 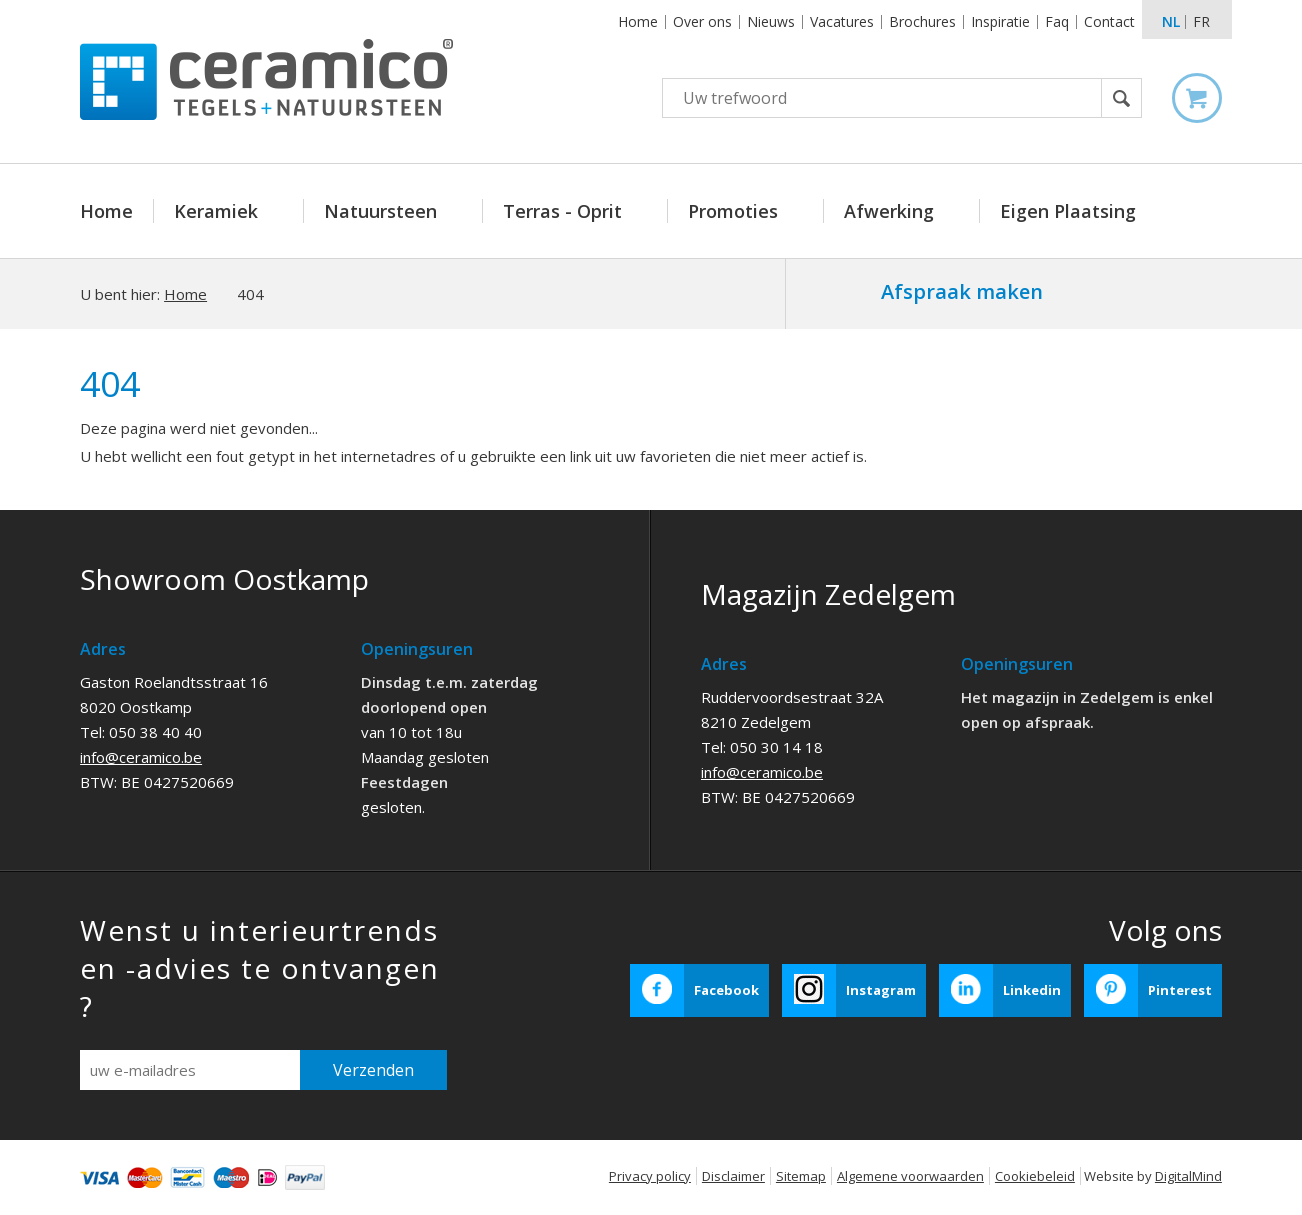 What do you see at coordinates (702, 21) in the screenshot?
I see `Over ons` at bounding box center [702, 21].